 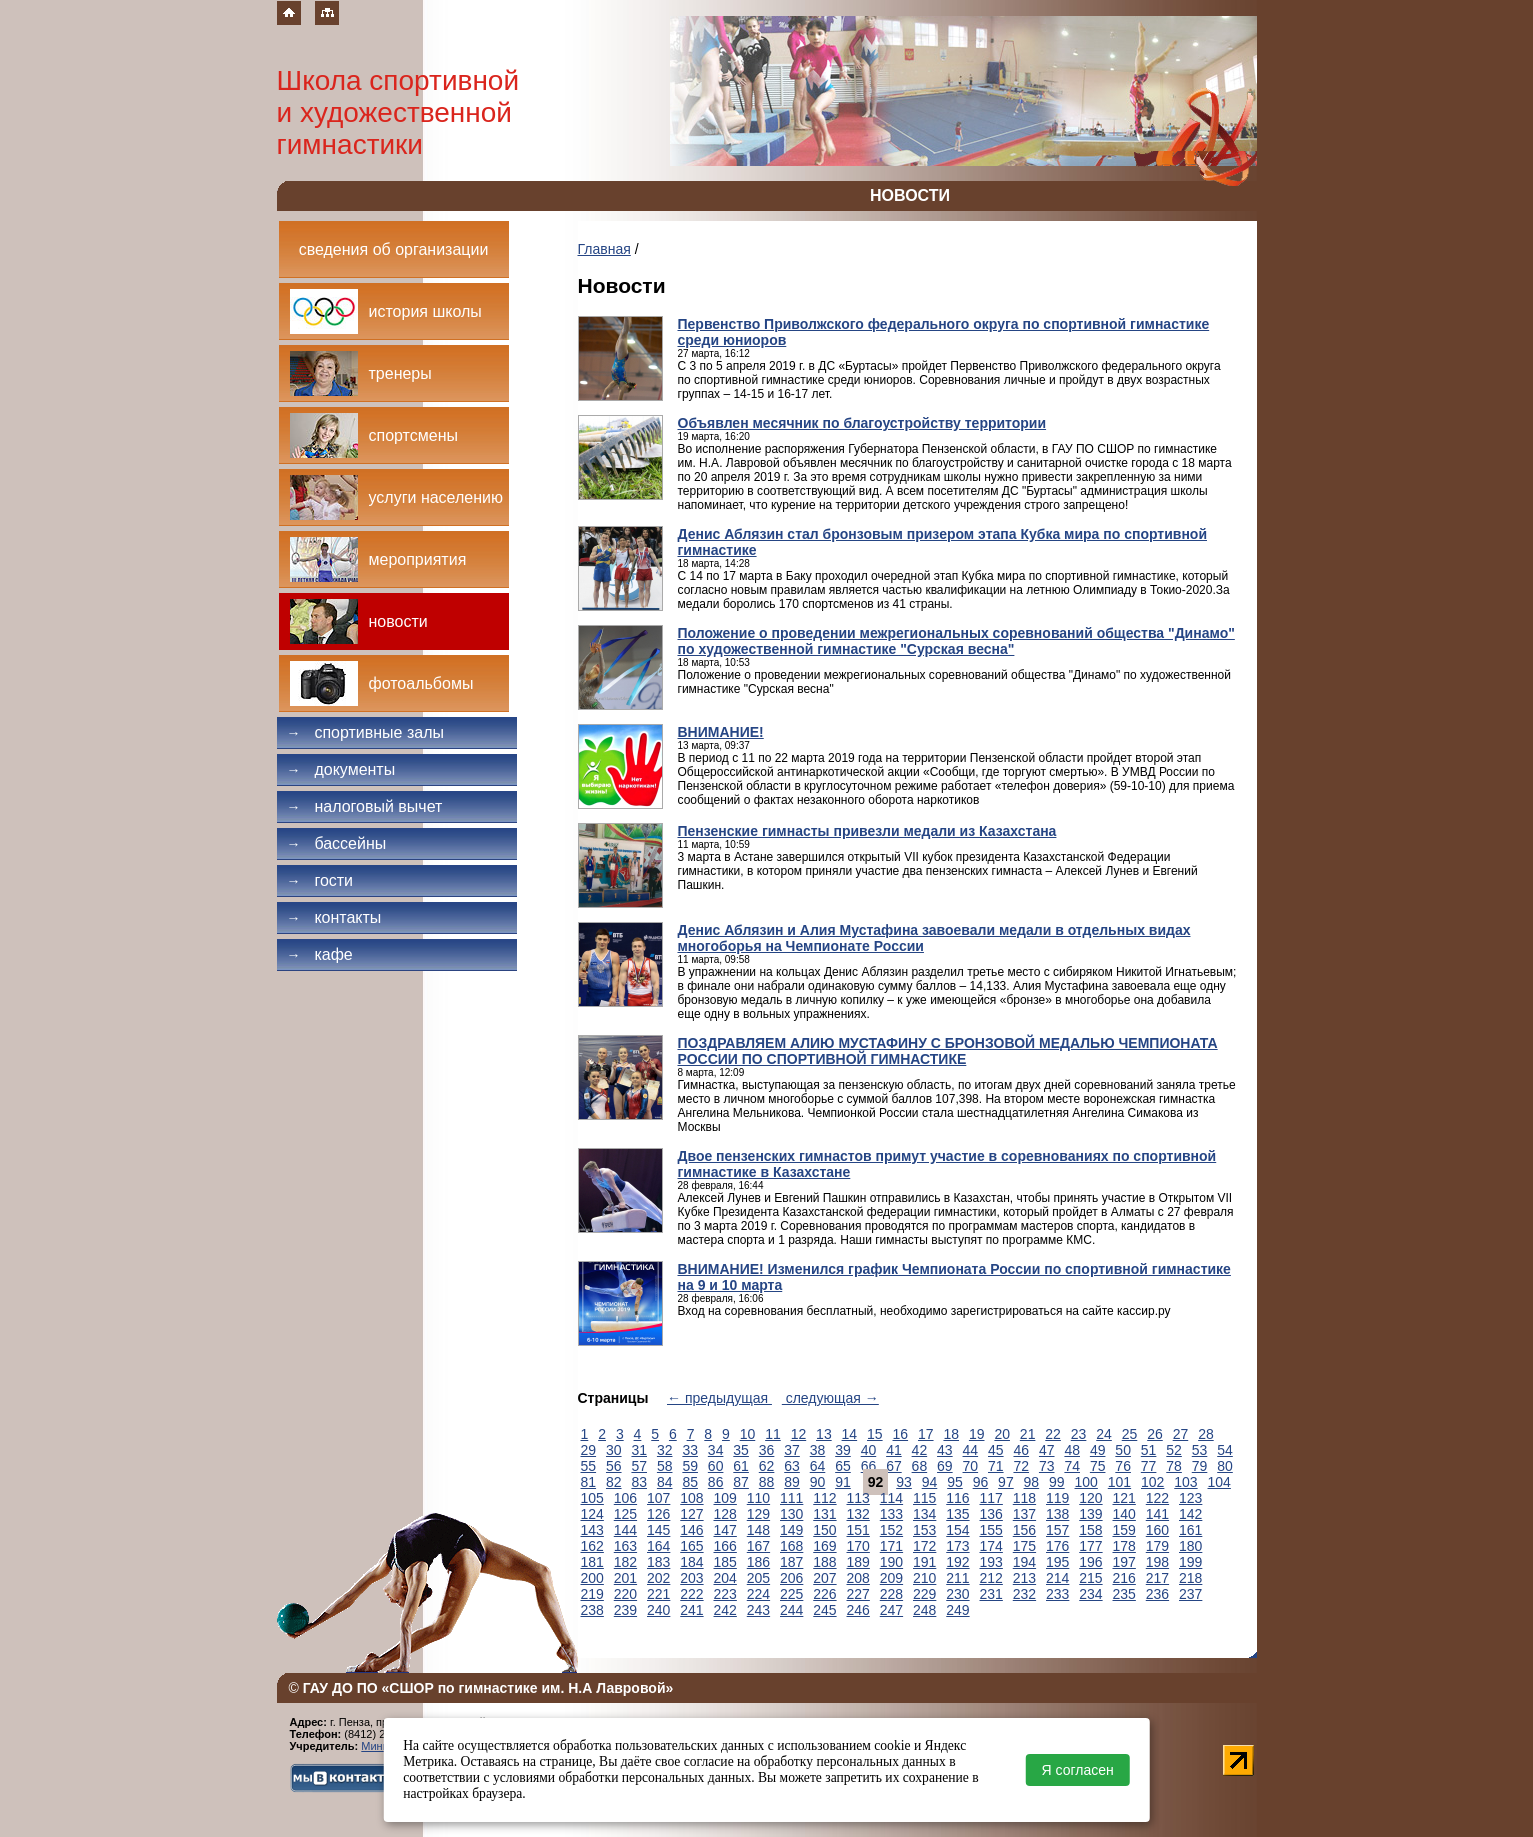 I want to click on 65, so click(x=843, y=1466).